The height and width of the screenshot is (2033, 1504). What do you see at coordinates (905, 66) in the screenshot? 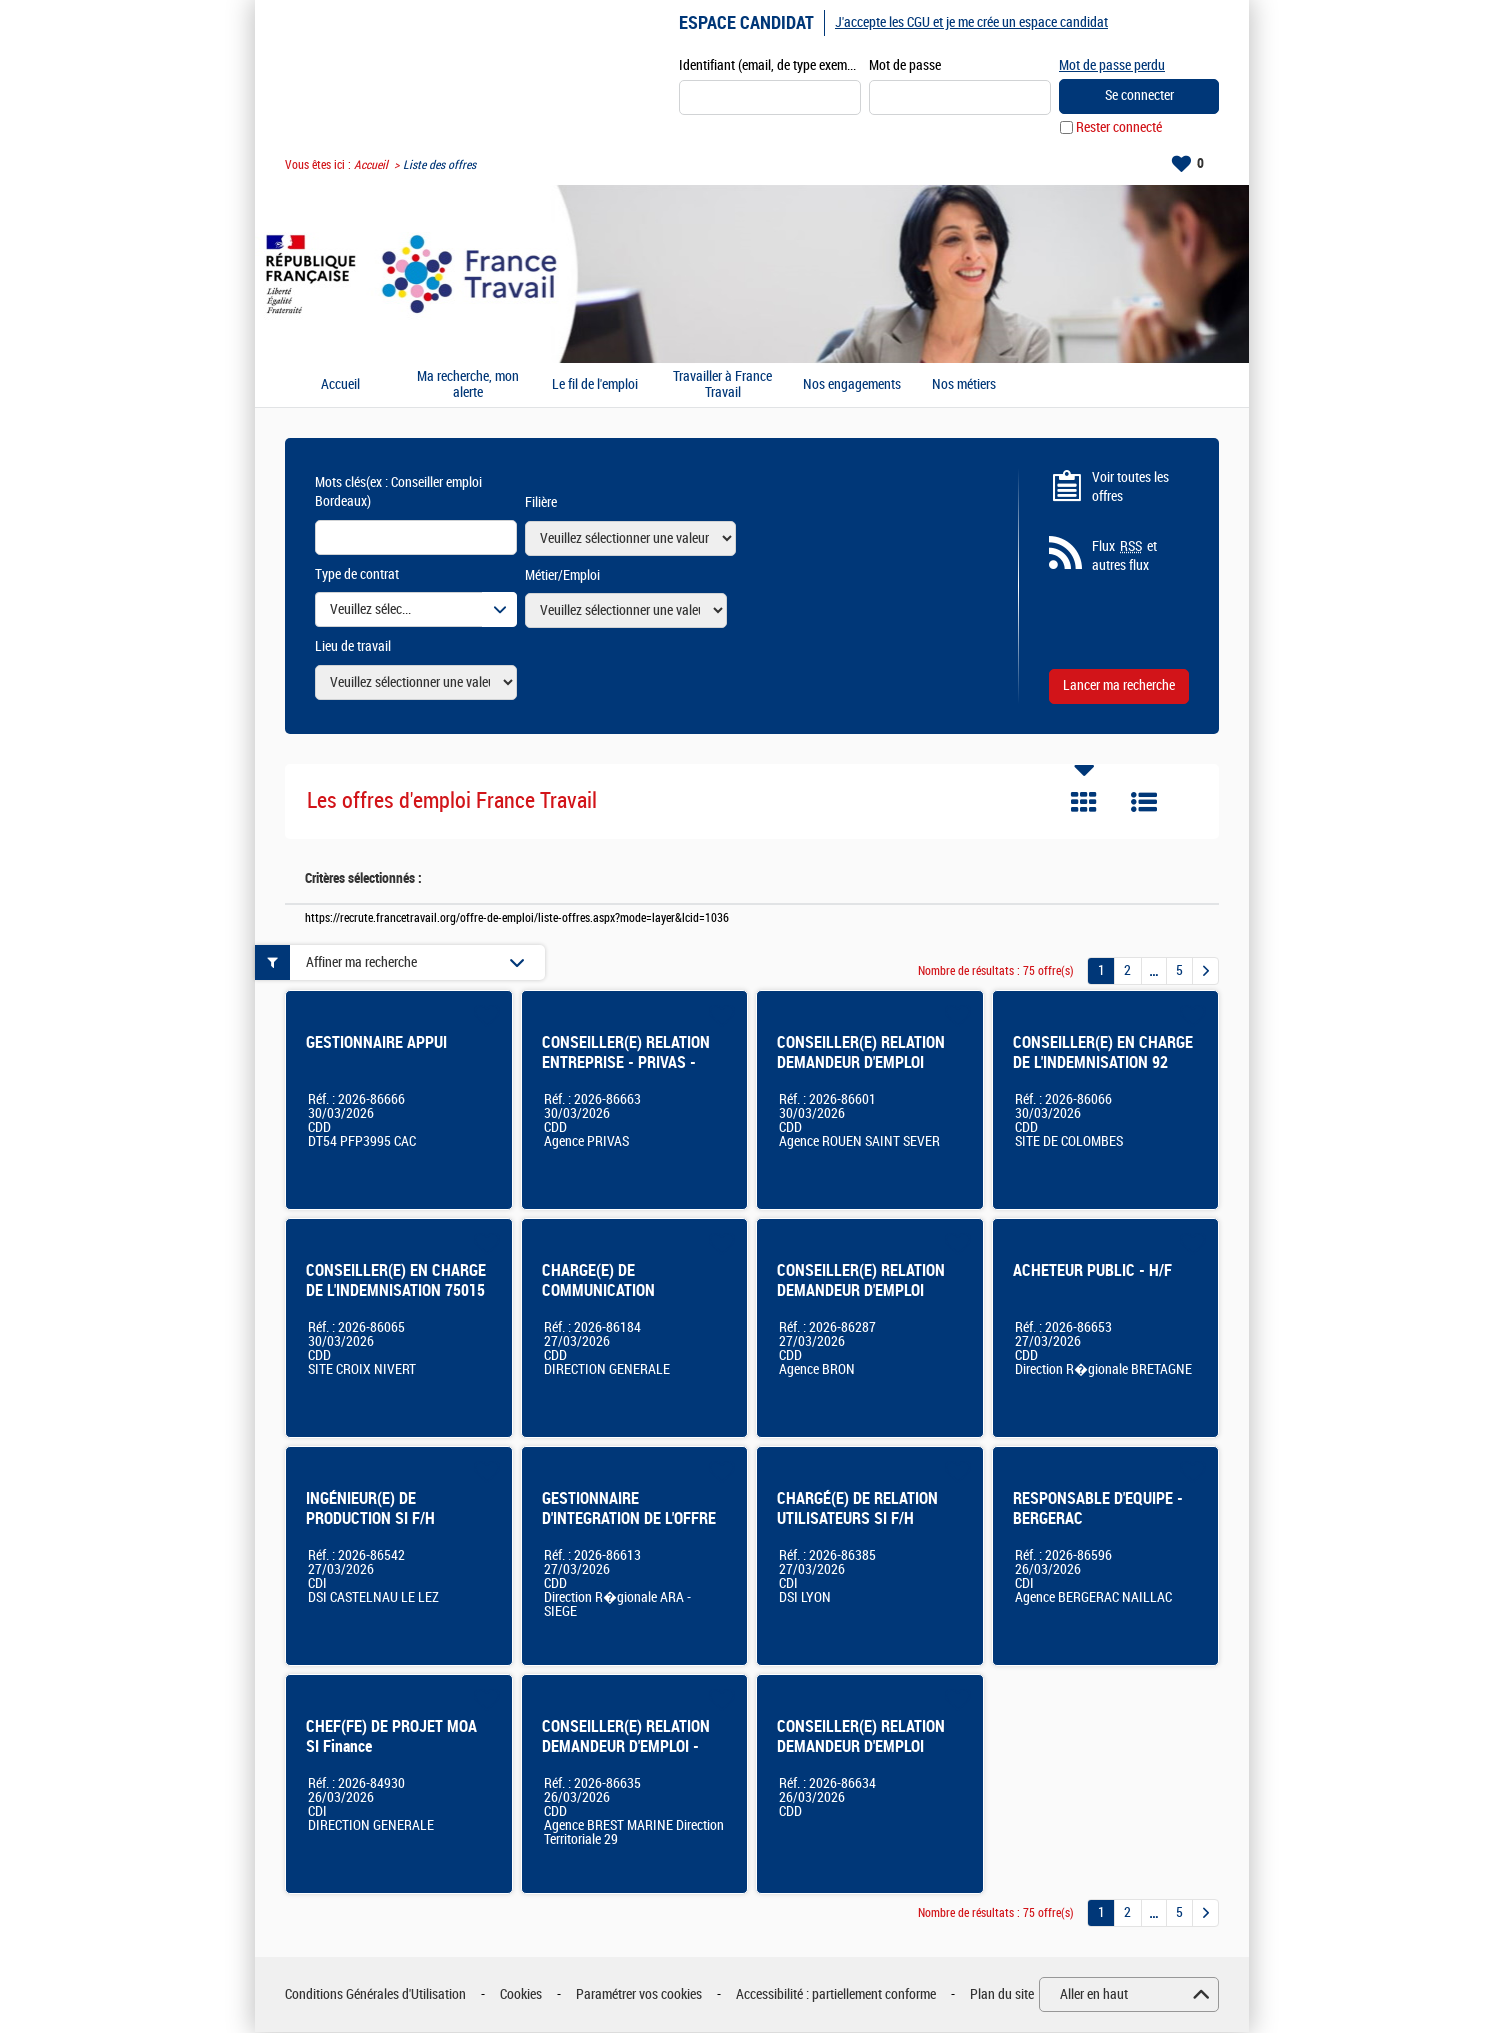
I see `Mot de passe` at bounding box center [905, 66].